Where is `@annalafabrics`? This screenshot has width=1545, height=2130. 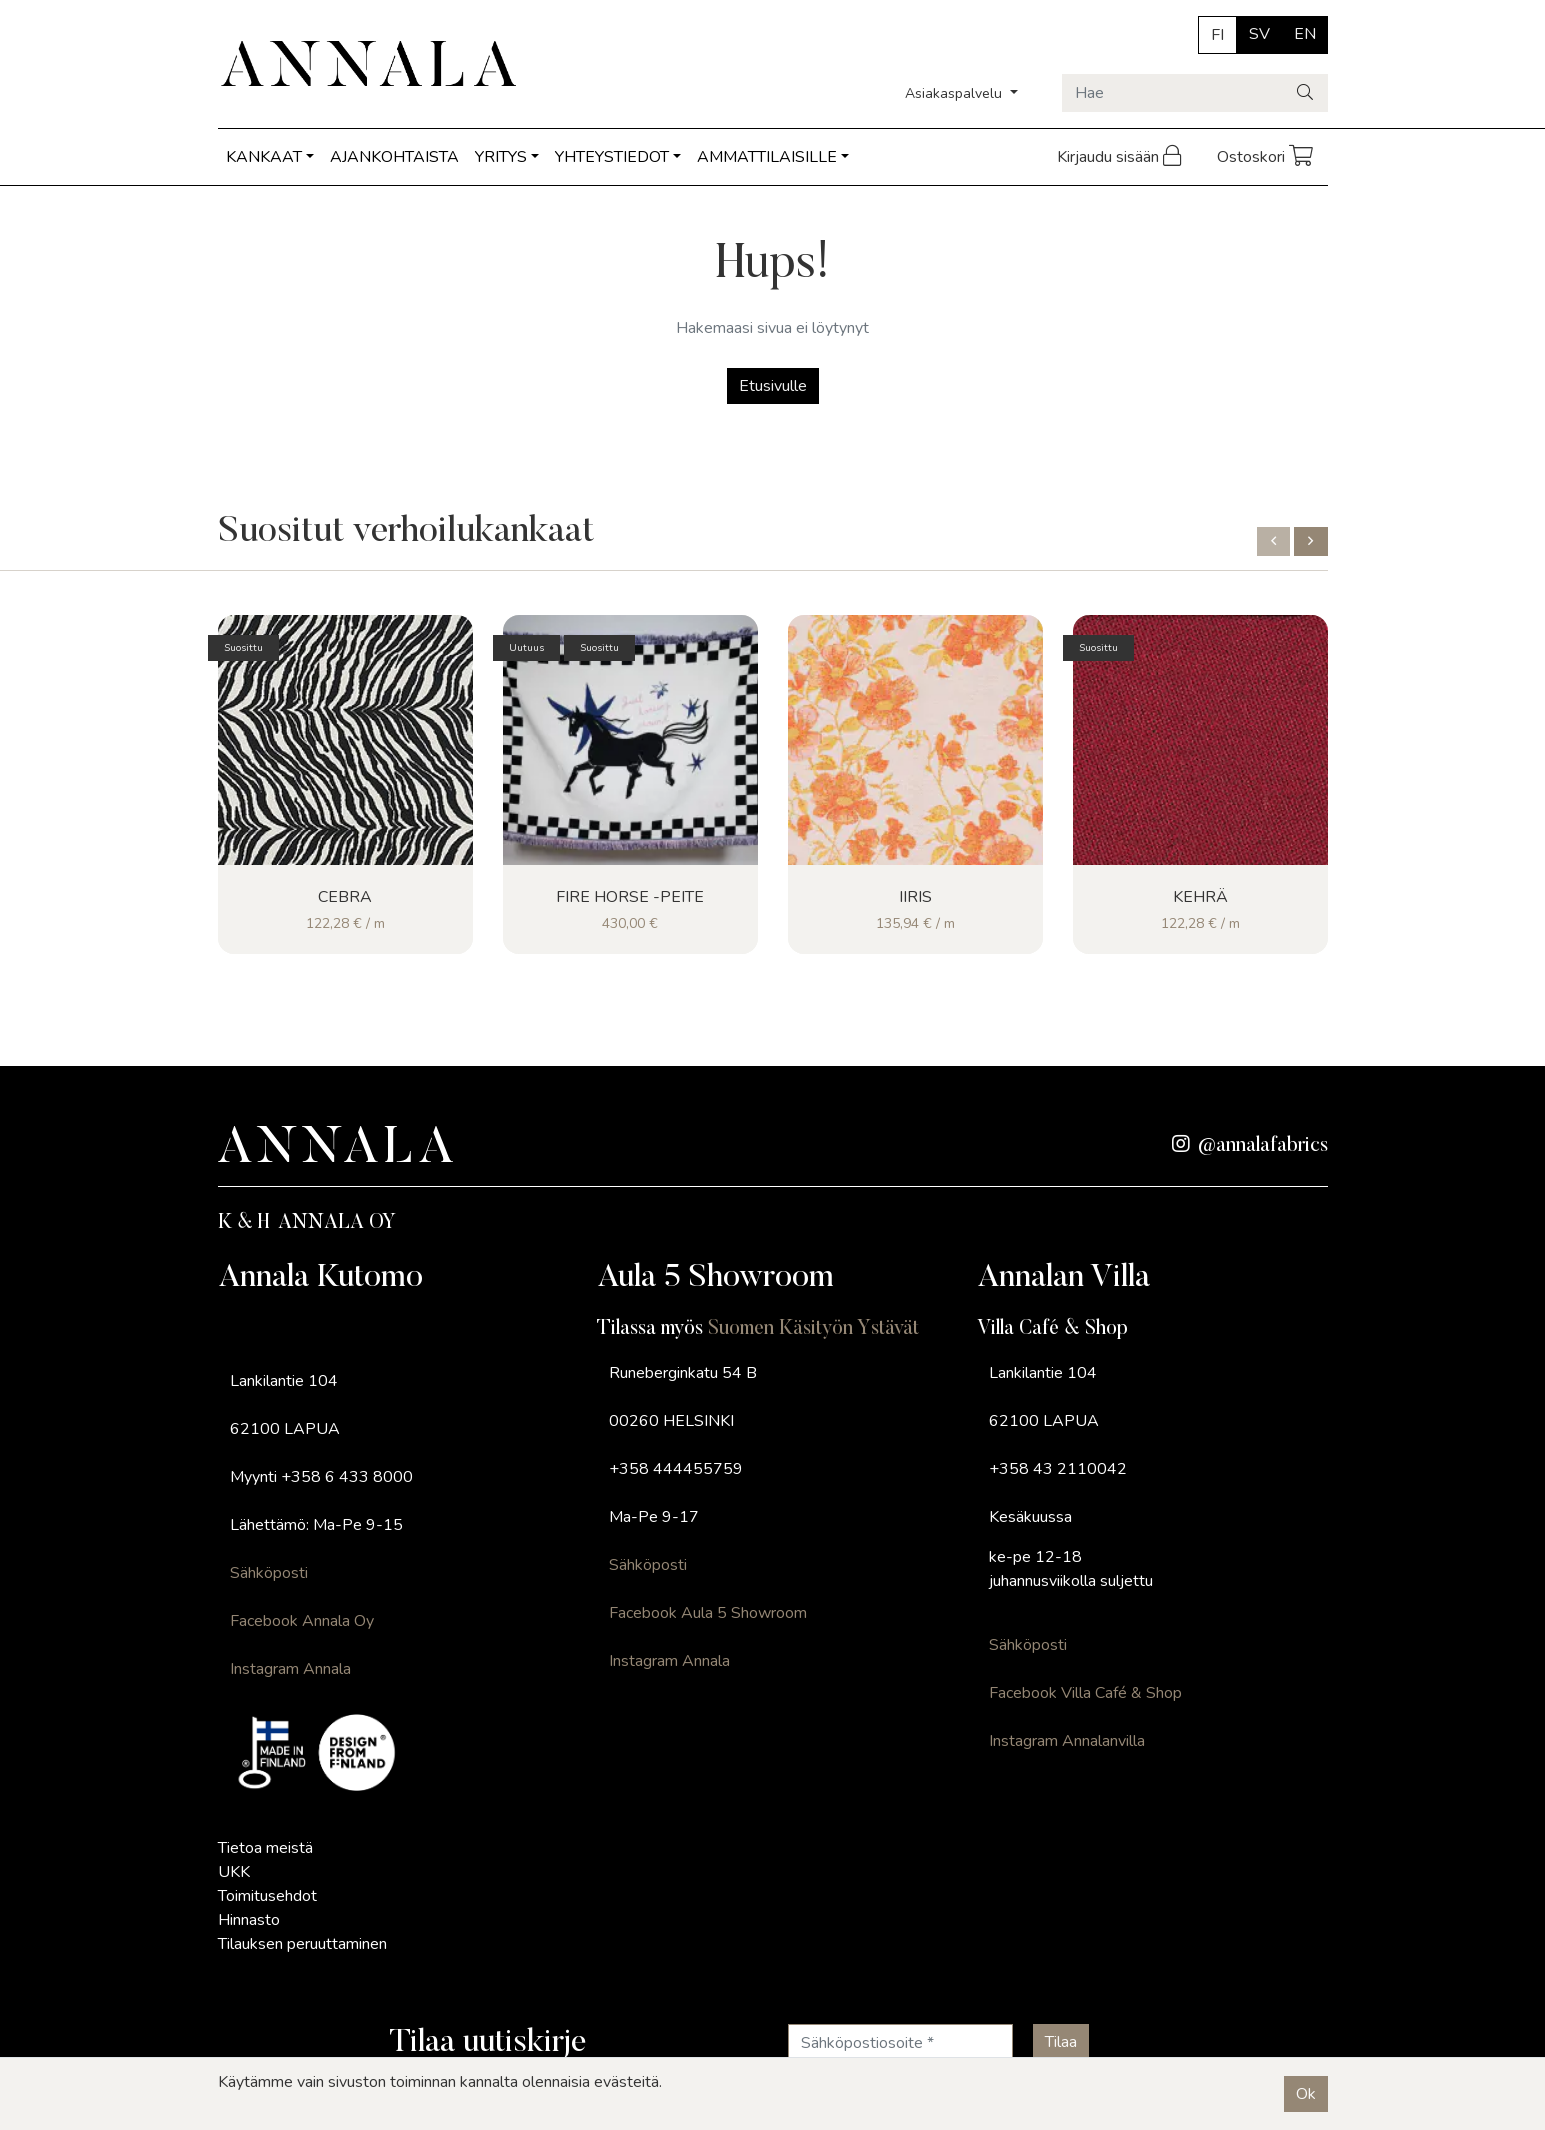 @annalafabrics is located at coordinates (1250, 1146).